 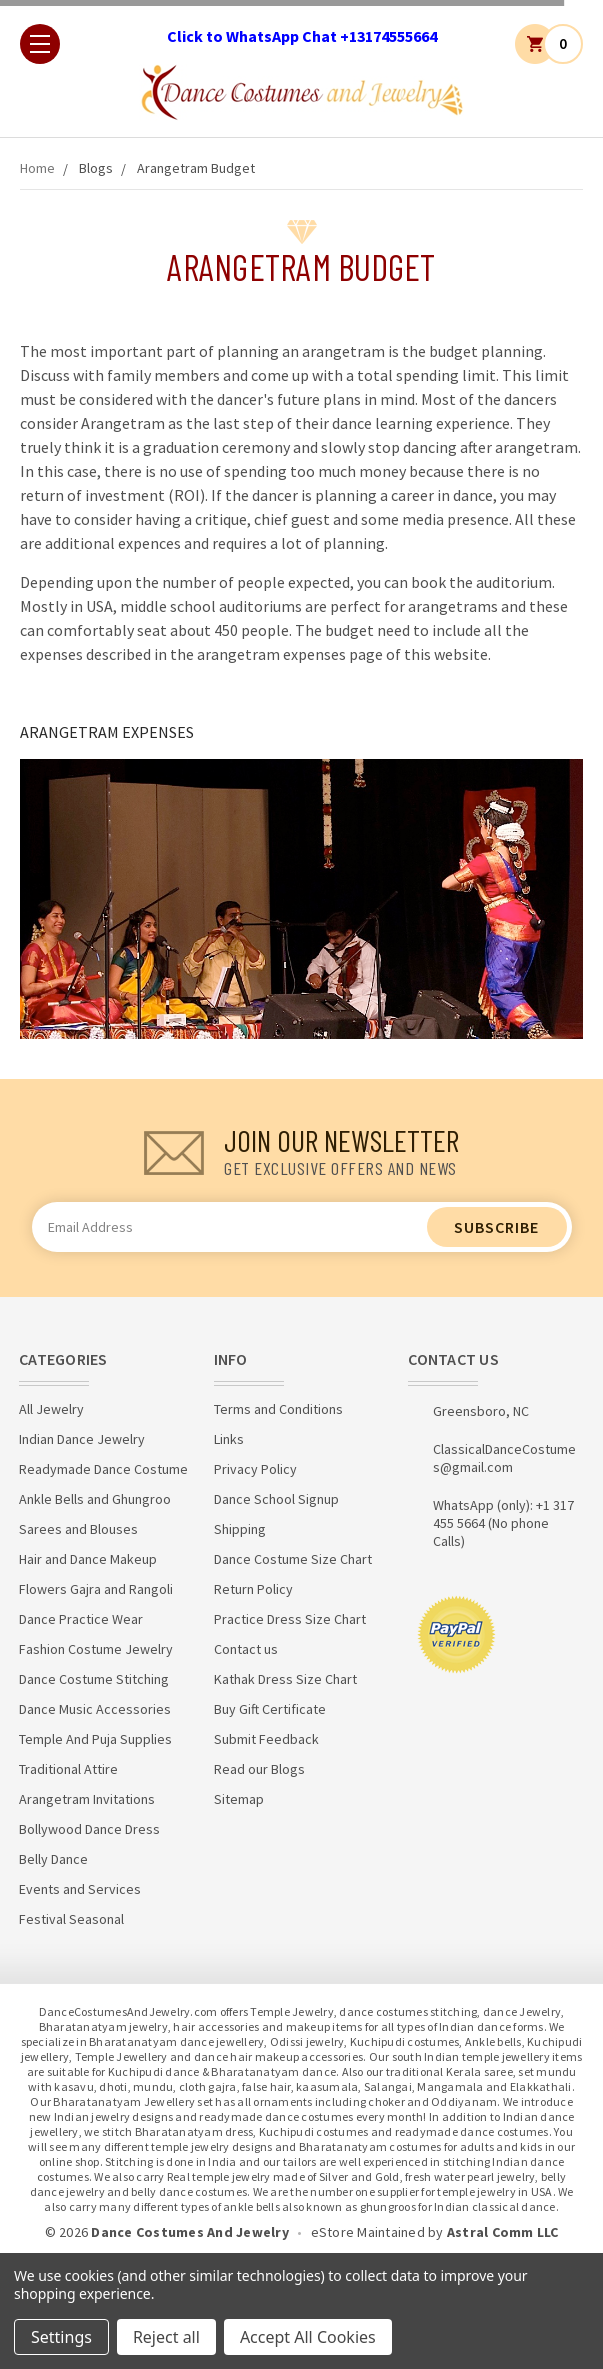 What do you see at coordinates (80, 1889) in the screenshot?
I see `Events and Services` at bounding box center [80, 1889].